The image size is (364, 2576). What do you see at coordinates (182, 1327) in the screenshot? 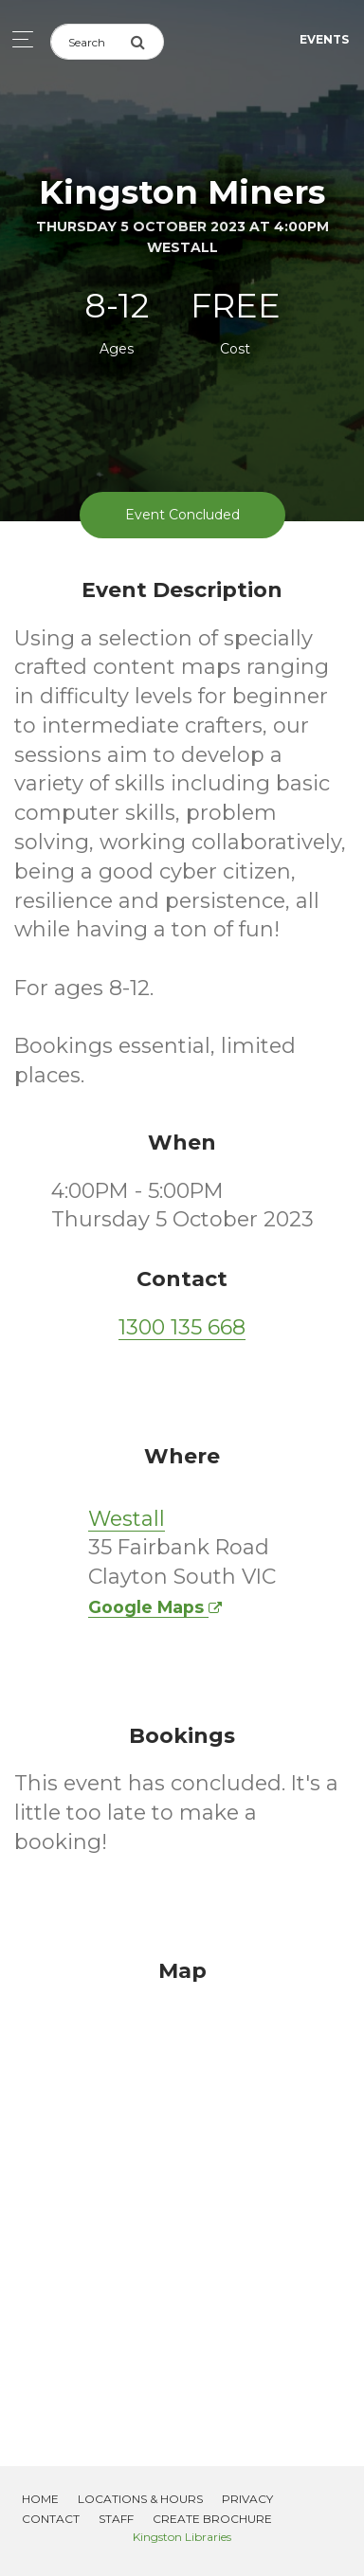
I see `1300 135 668` at bounding box center [182, 1327].